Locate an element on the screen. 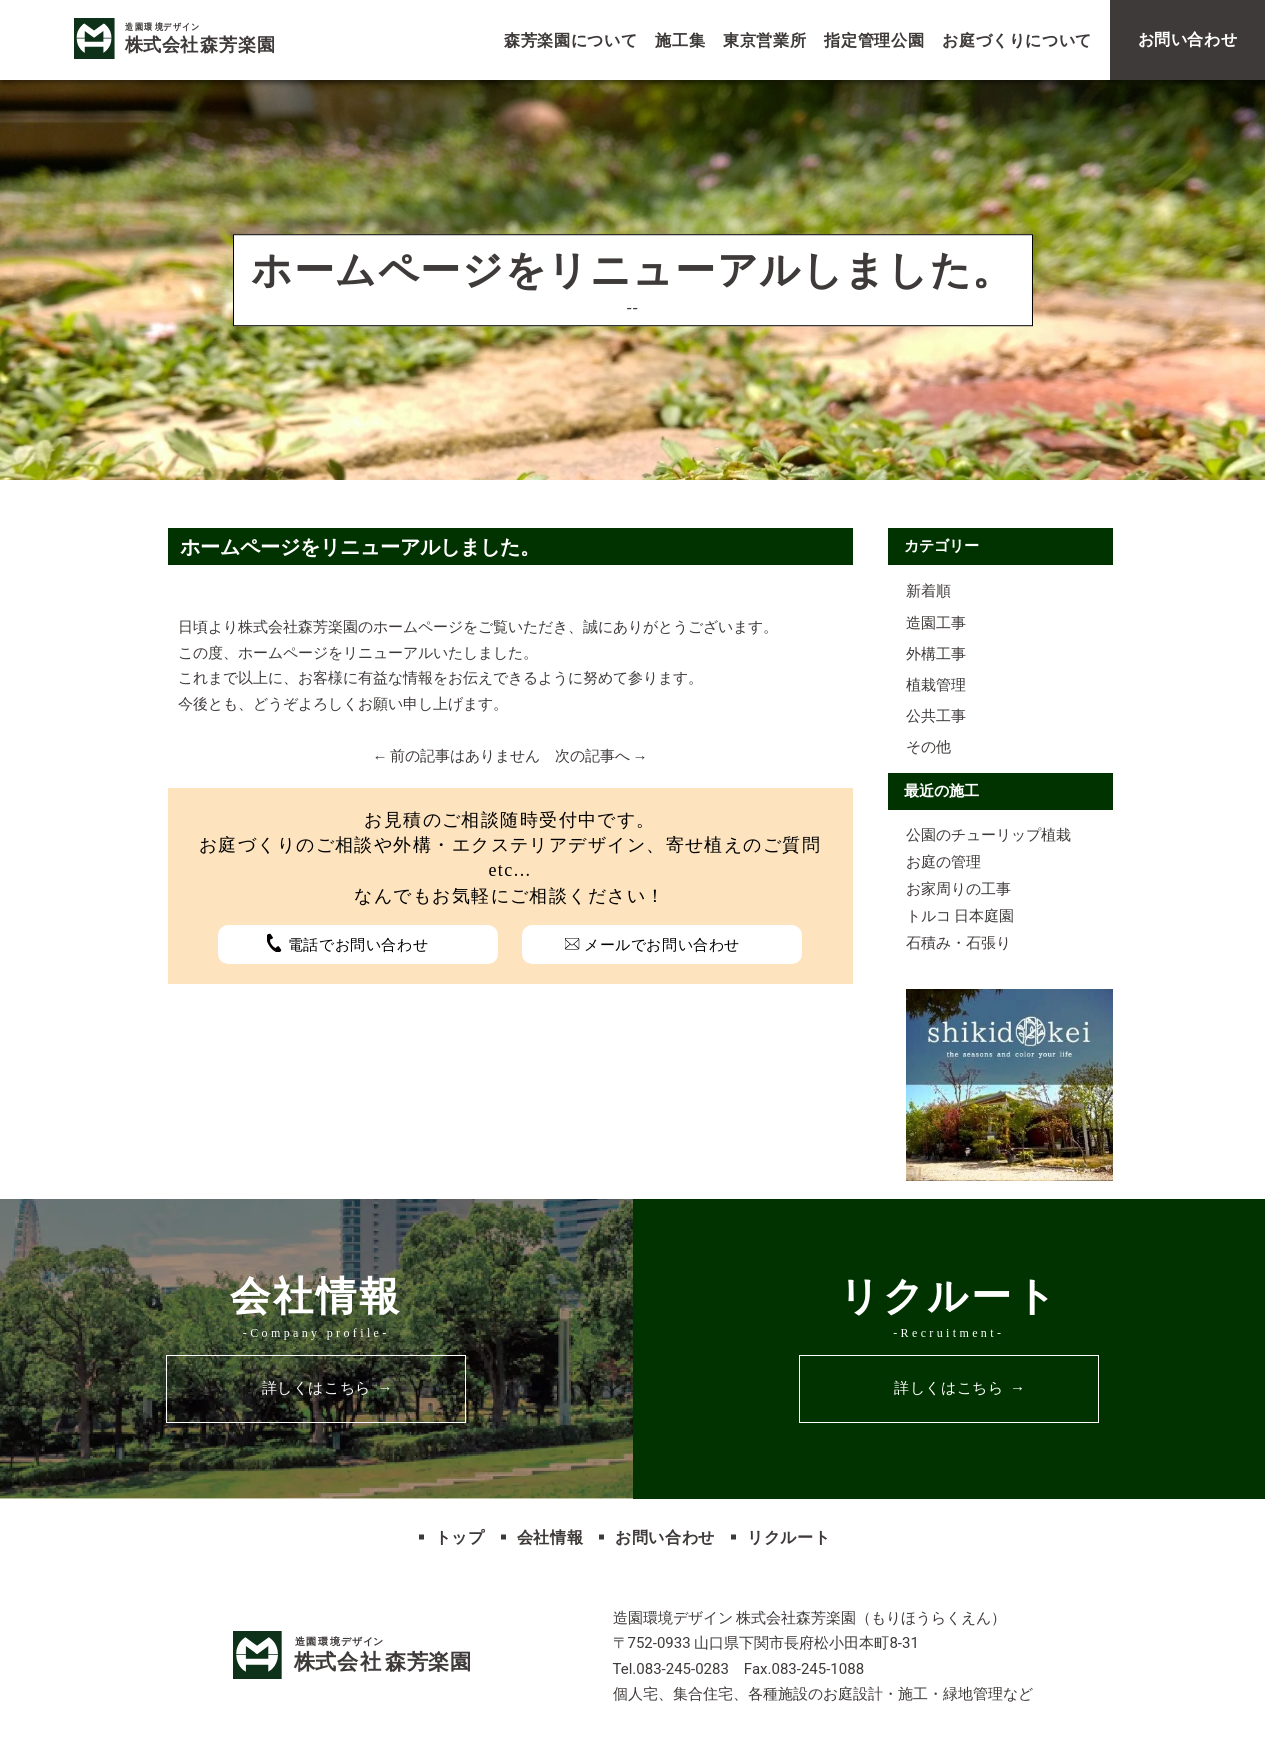 Image resolution: width=1265 pixels, height=1738 pixels. お庭の管理 is located at coordinates (943, 862).